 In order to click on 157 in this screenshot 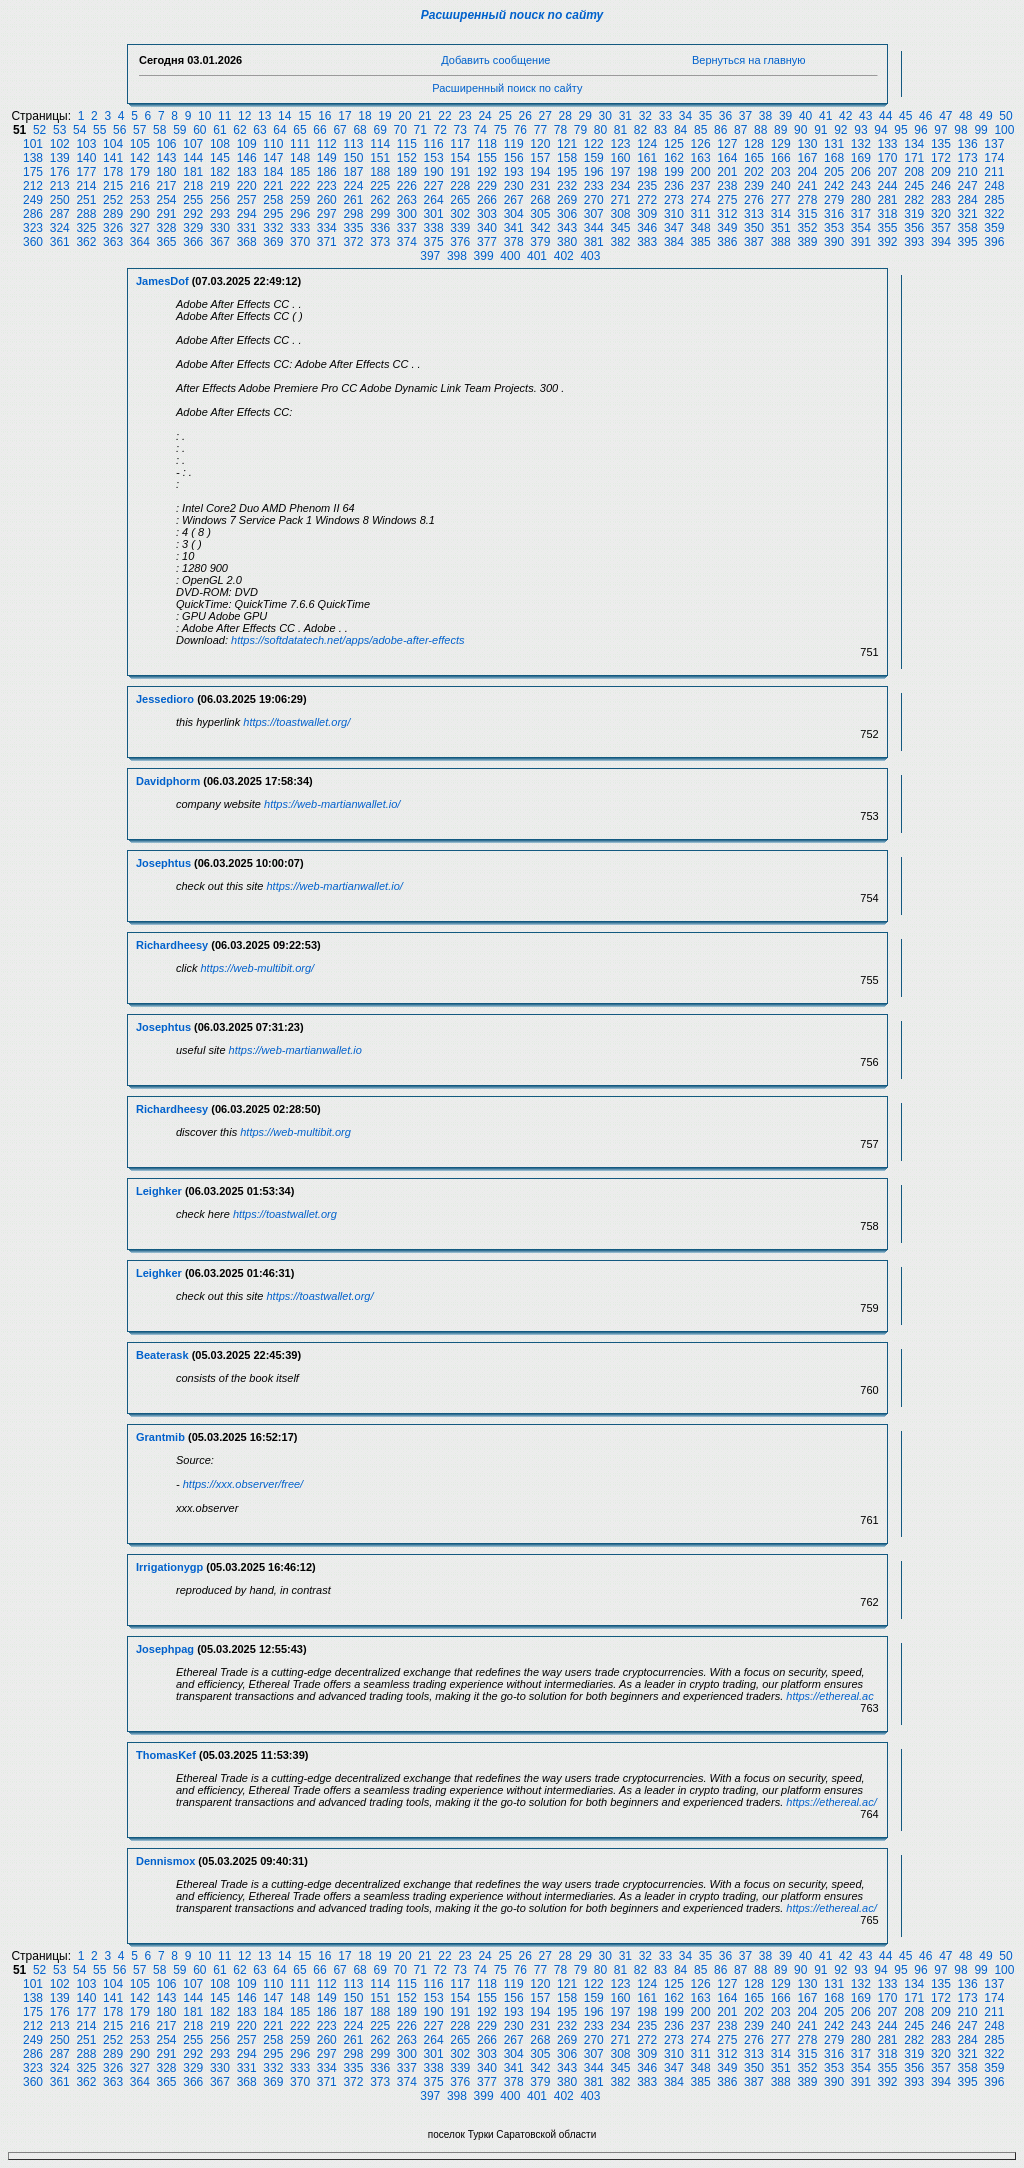, I will do `click(540, 158)`.